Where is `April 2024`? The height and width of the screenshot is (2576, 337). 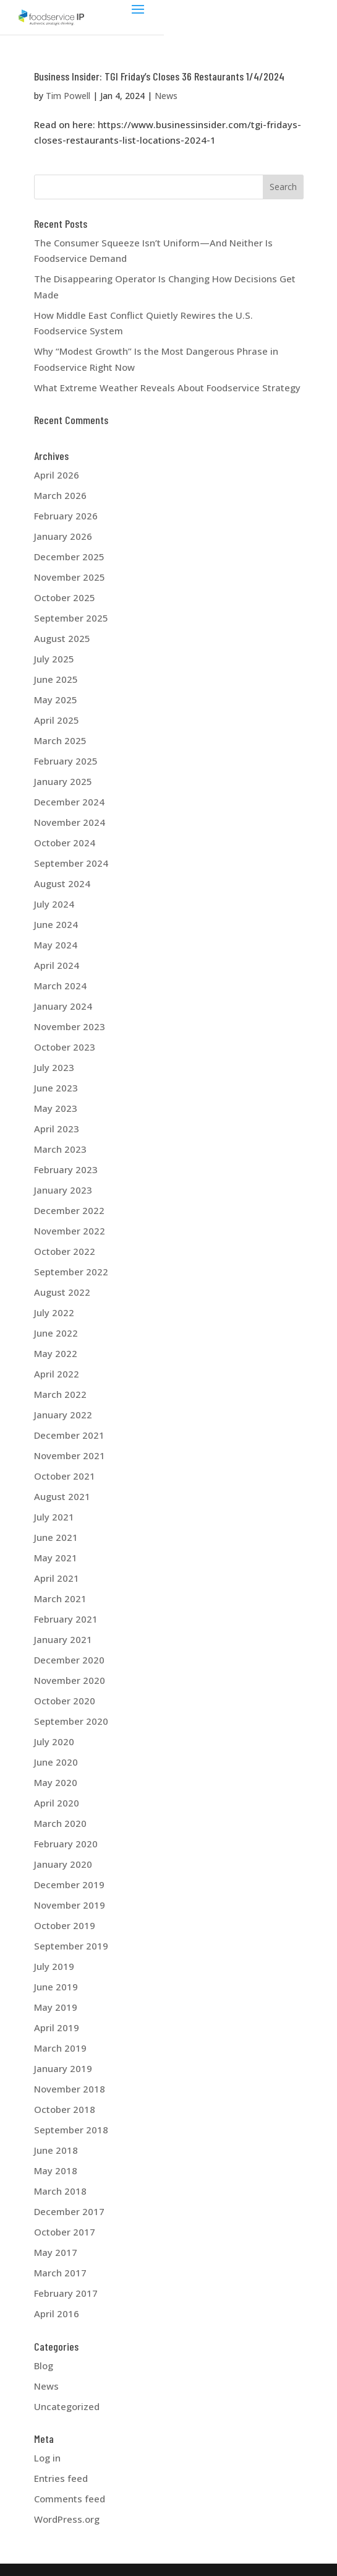 April 2024 is located at coordinates (56, 965).